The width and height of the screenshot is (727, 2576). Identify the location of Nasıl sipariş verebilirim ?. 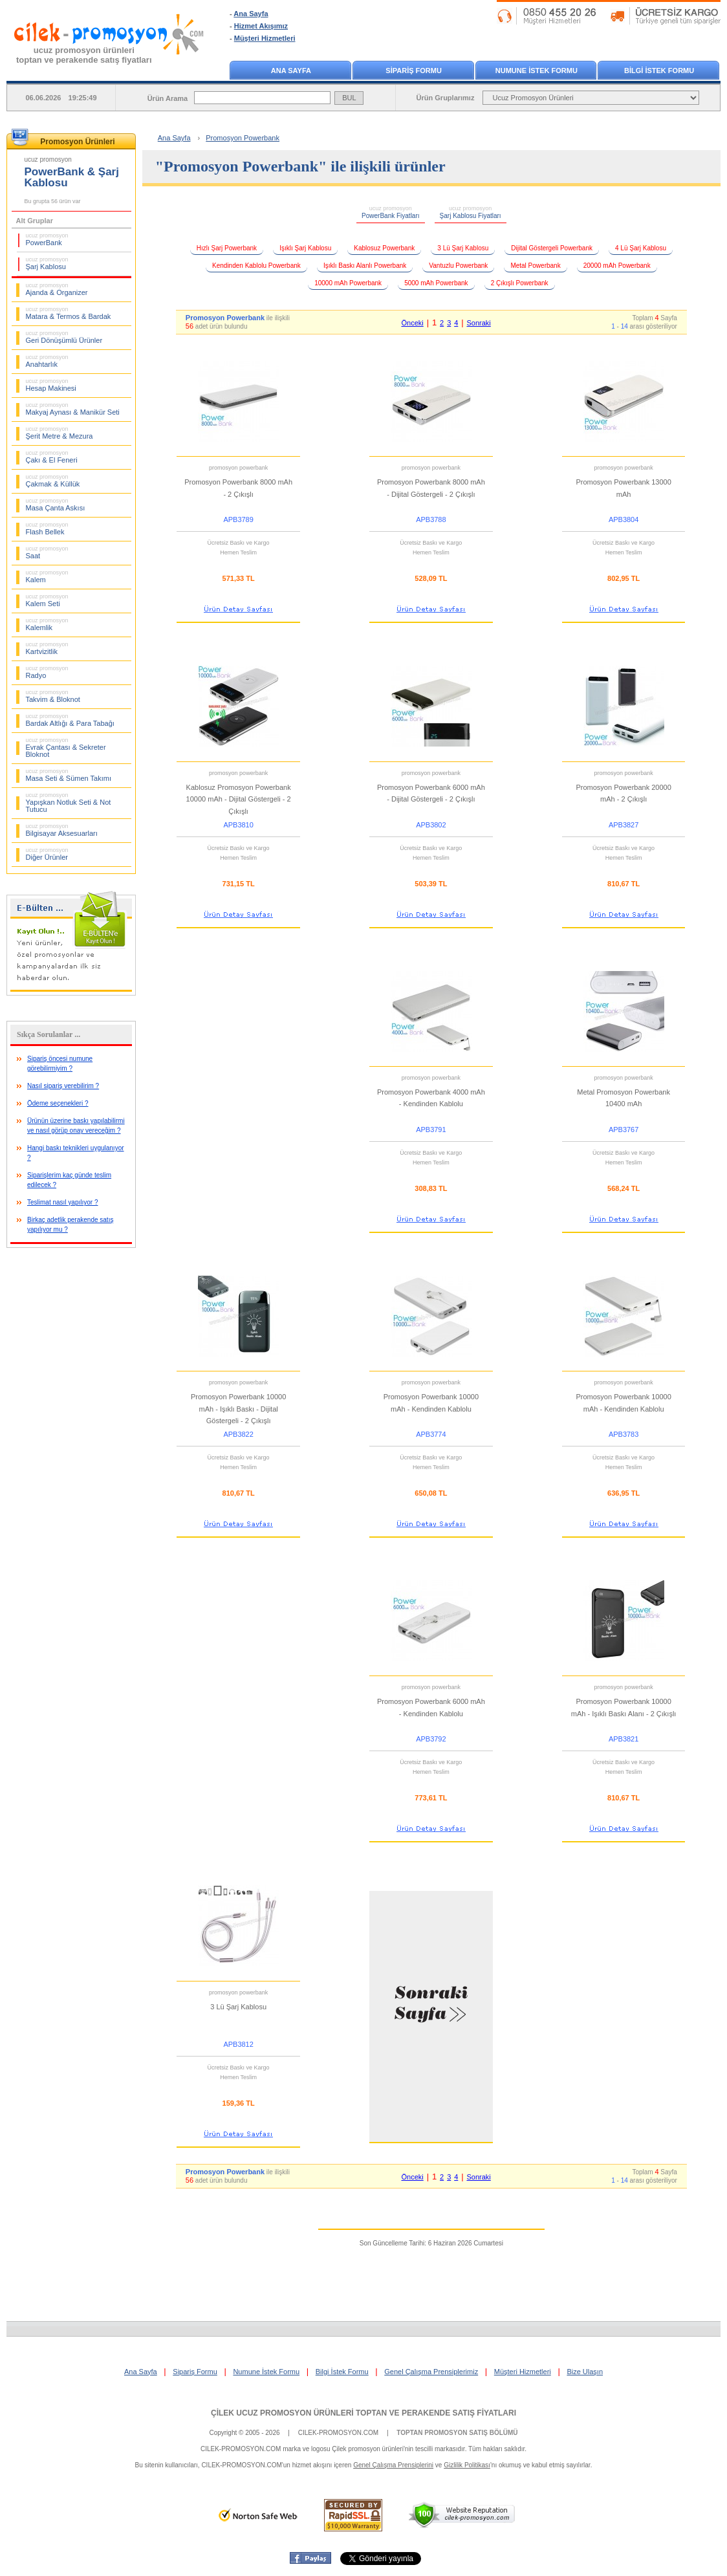
(63, 1085).